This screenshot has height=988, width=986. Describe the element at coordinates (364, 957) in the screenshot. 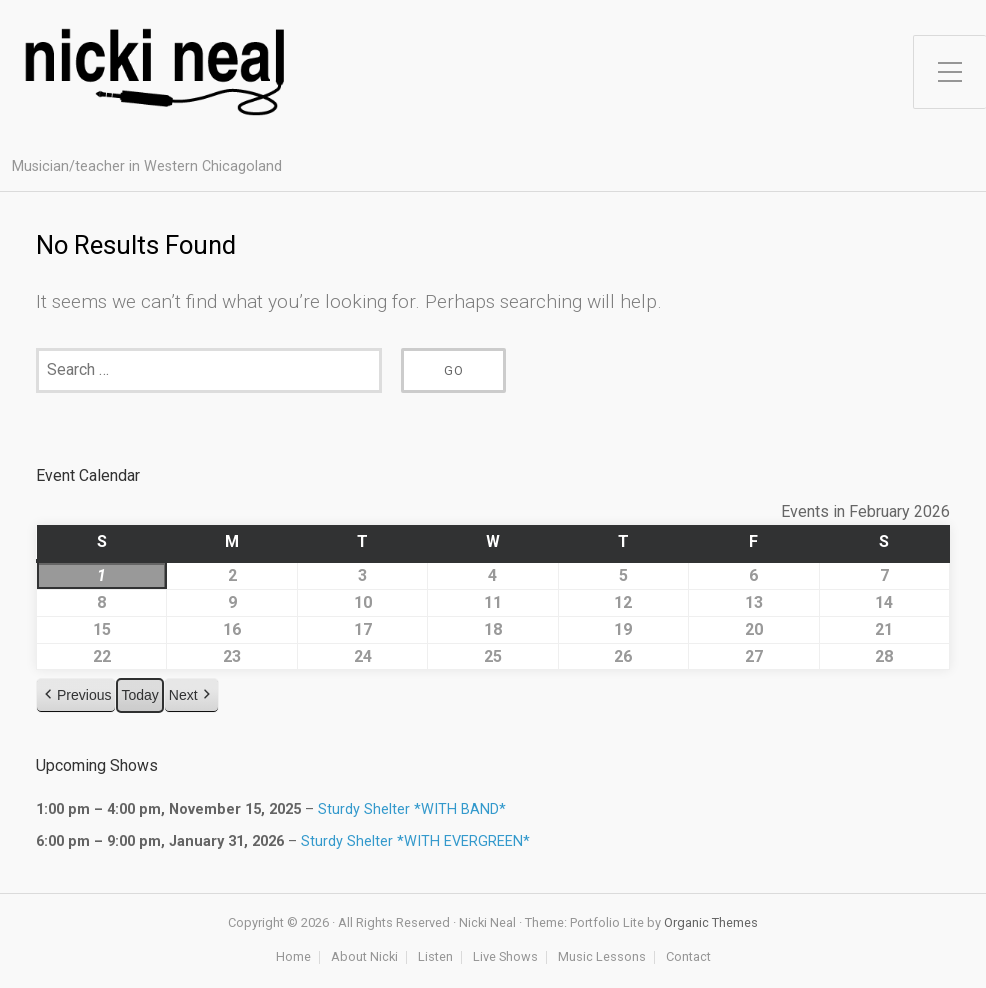

I see `About Nicki` at that location.